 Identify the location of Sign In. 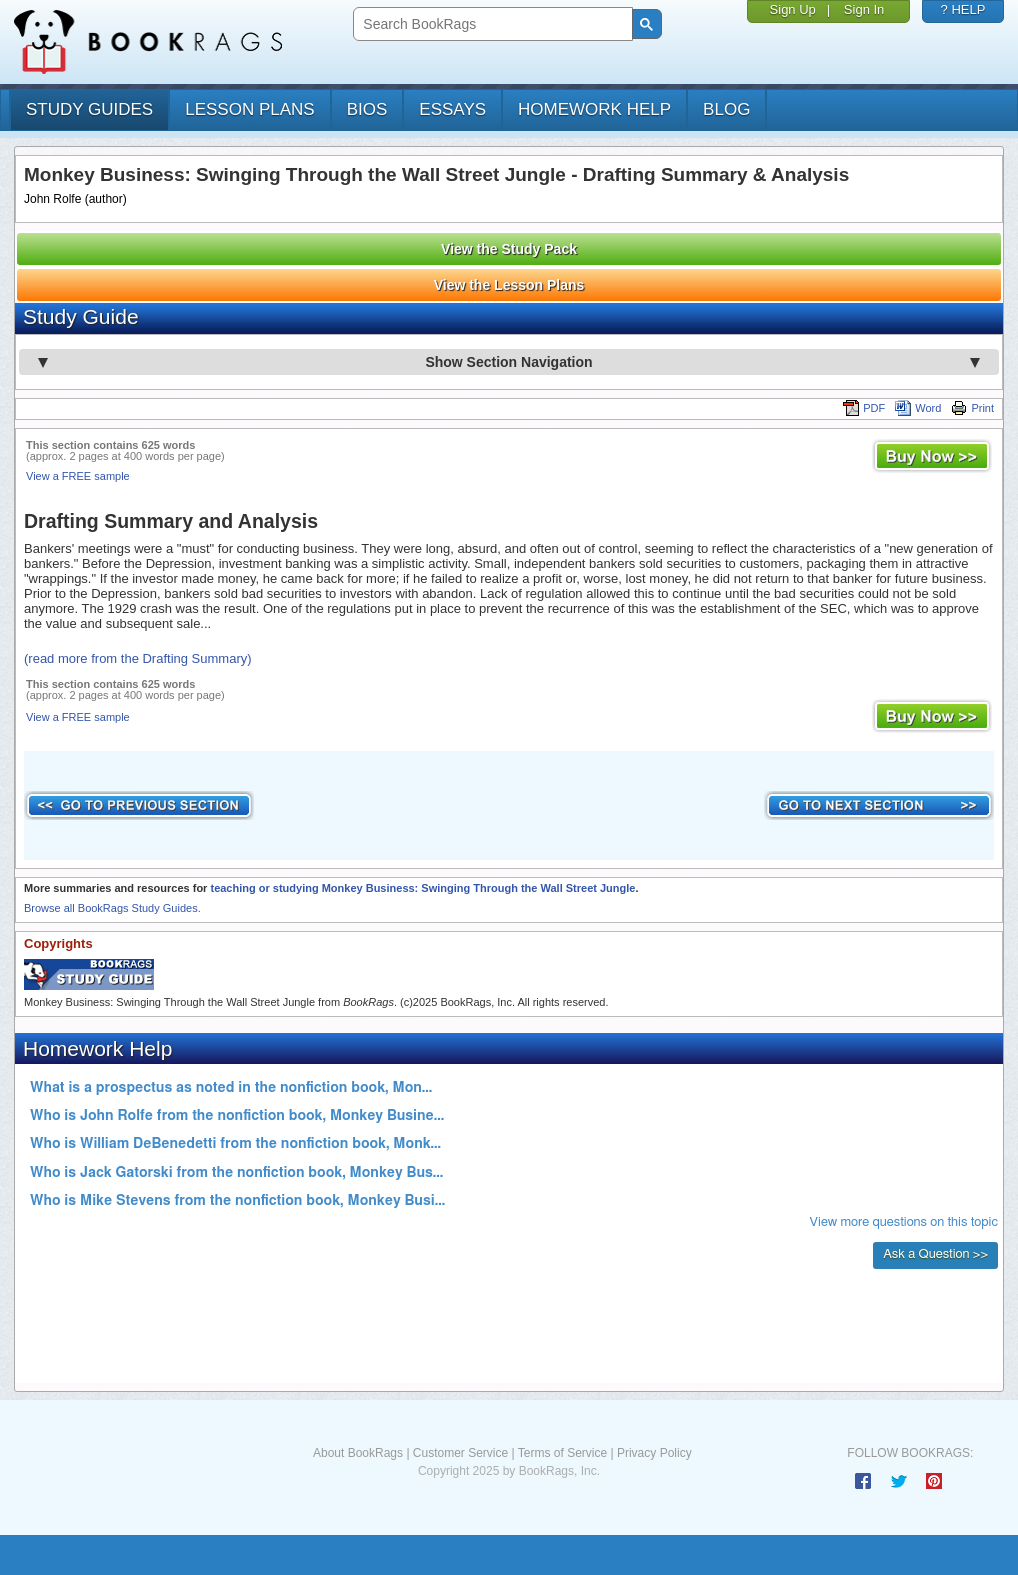
(864, 9).